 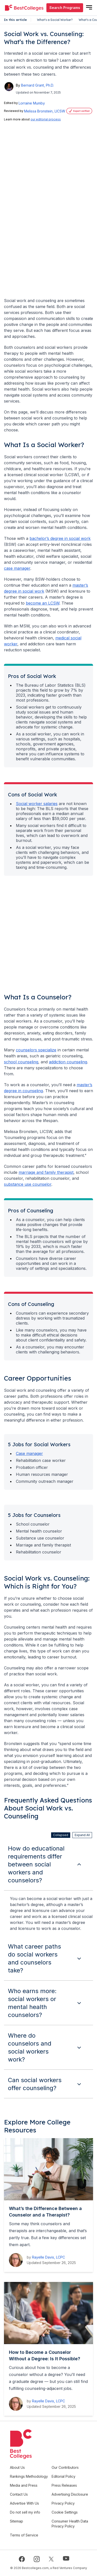 What do you see at coordinates (29, 2476) in the screenshot?
I see `Rankings Methodology` at bounding box center [29, 2476].